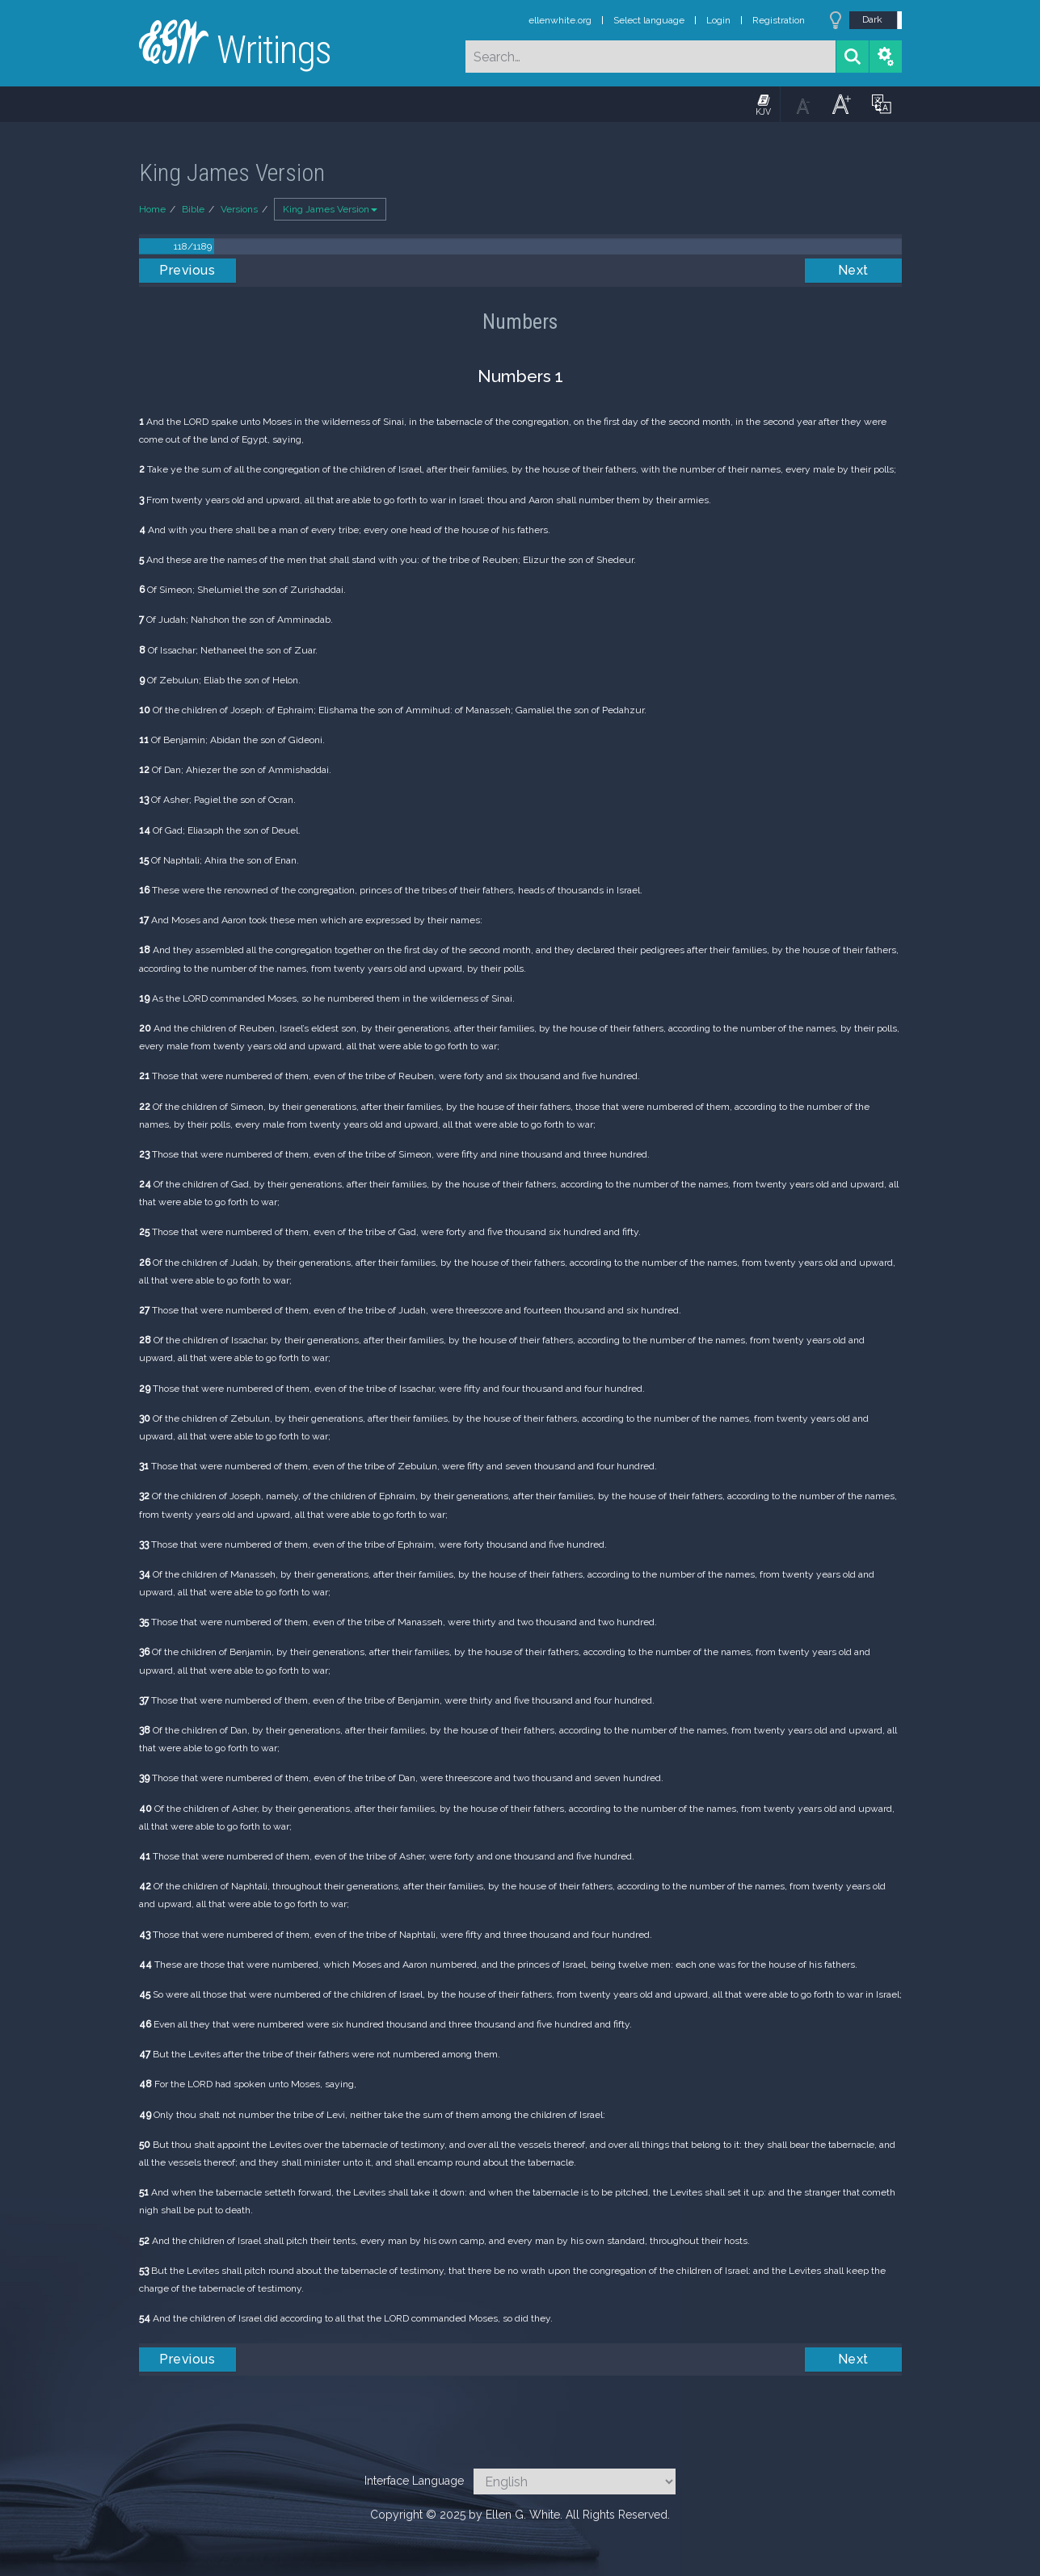 The height and width of the screenshot is (2576, 1040). What do you see at coordinates (853, 270) in the screenshot?
I see `Next` at bounding box center [853, 270].